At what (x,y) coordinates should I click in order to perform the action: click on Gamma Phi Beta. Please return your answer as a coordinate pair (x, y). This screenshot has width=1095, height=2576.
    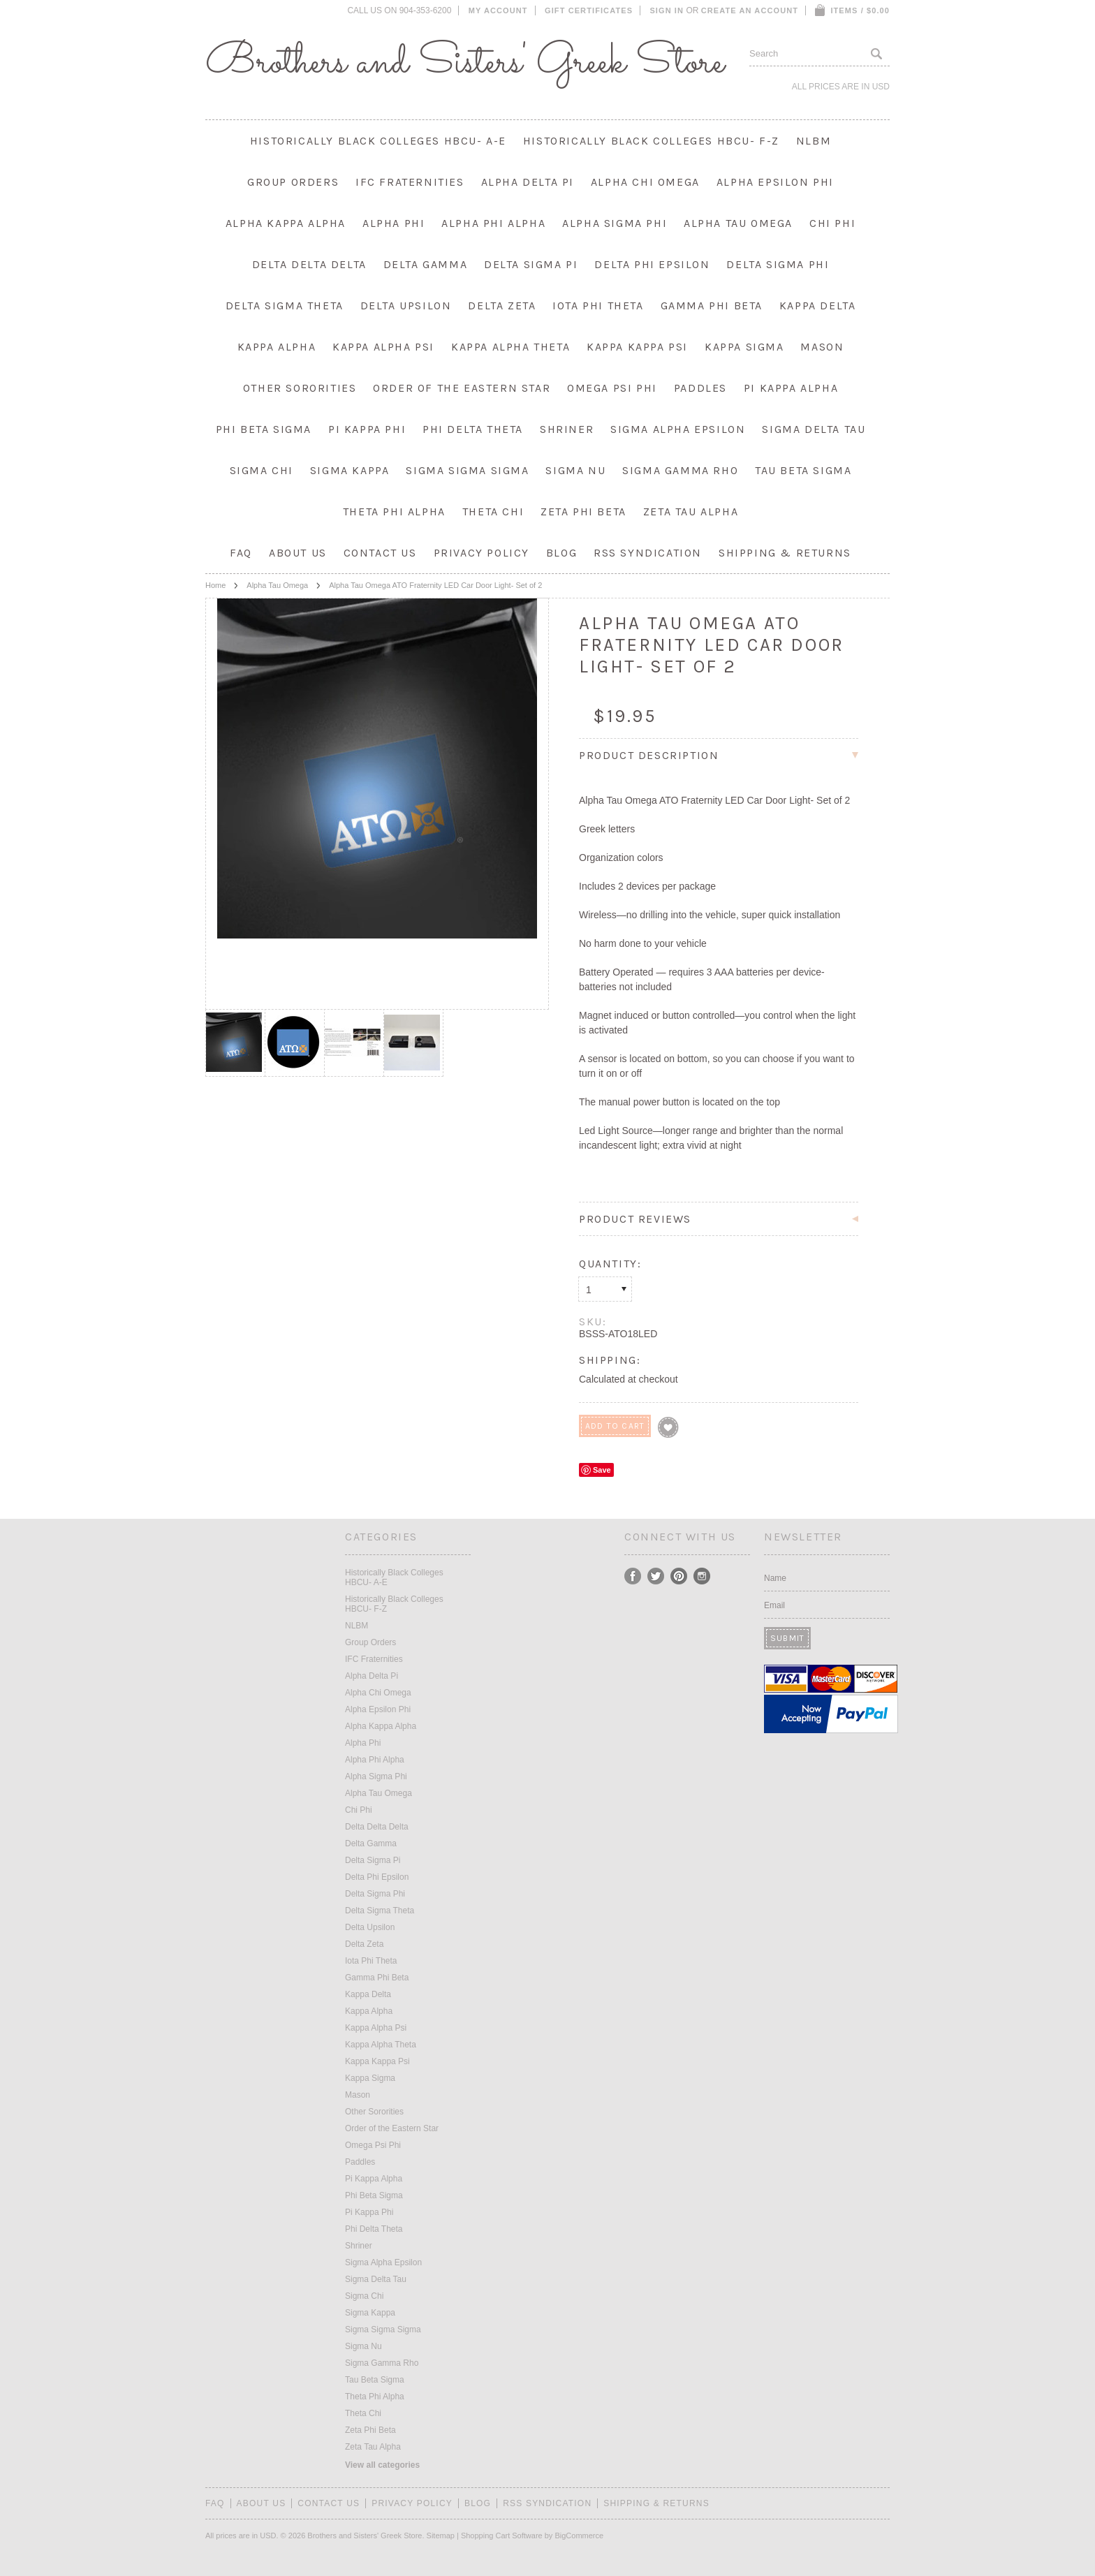
    Looking at the image, I should click on (712, 305).